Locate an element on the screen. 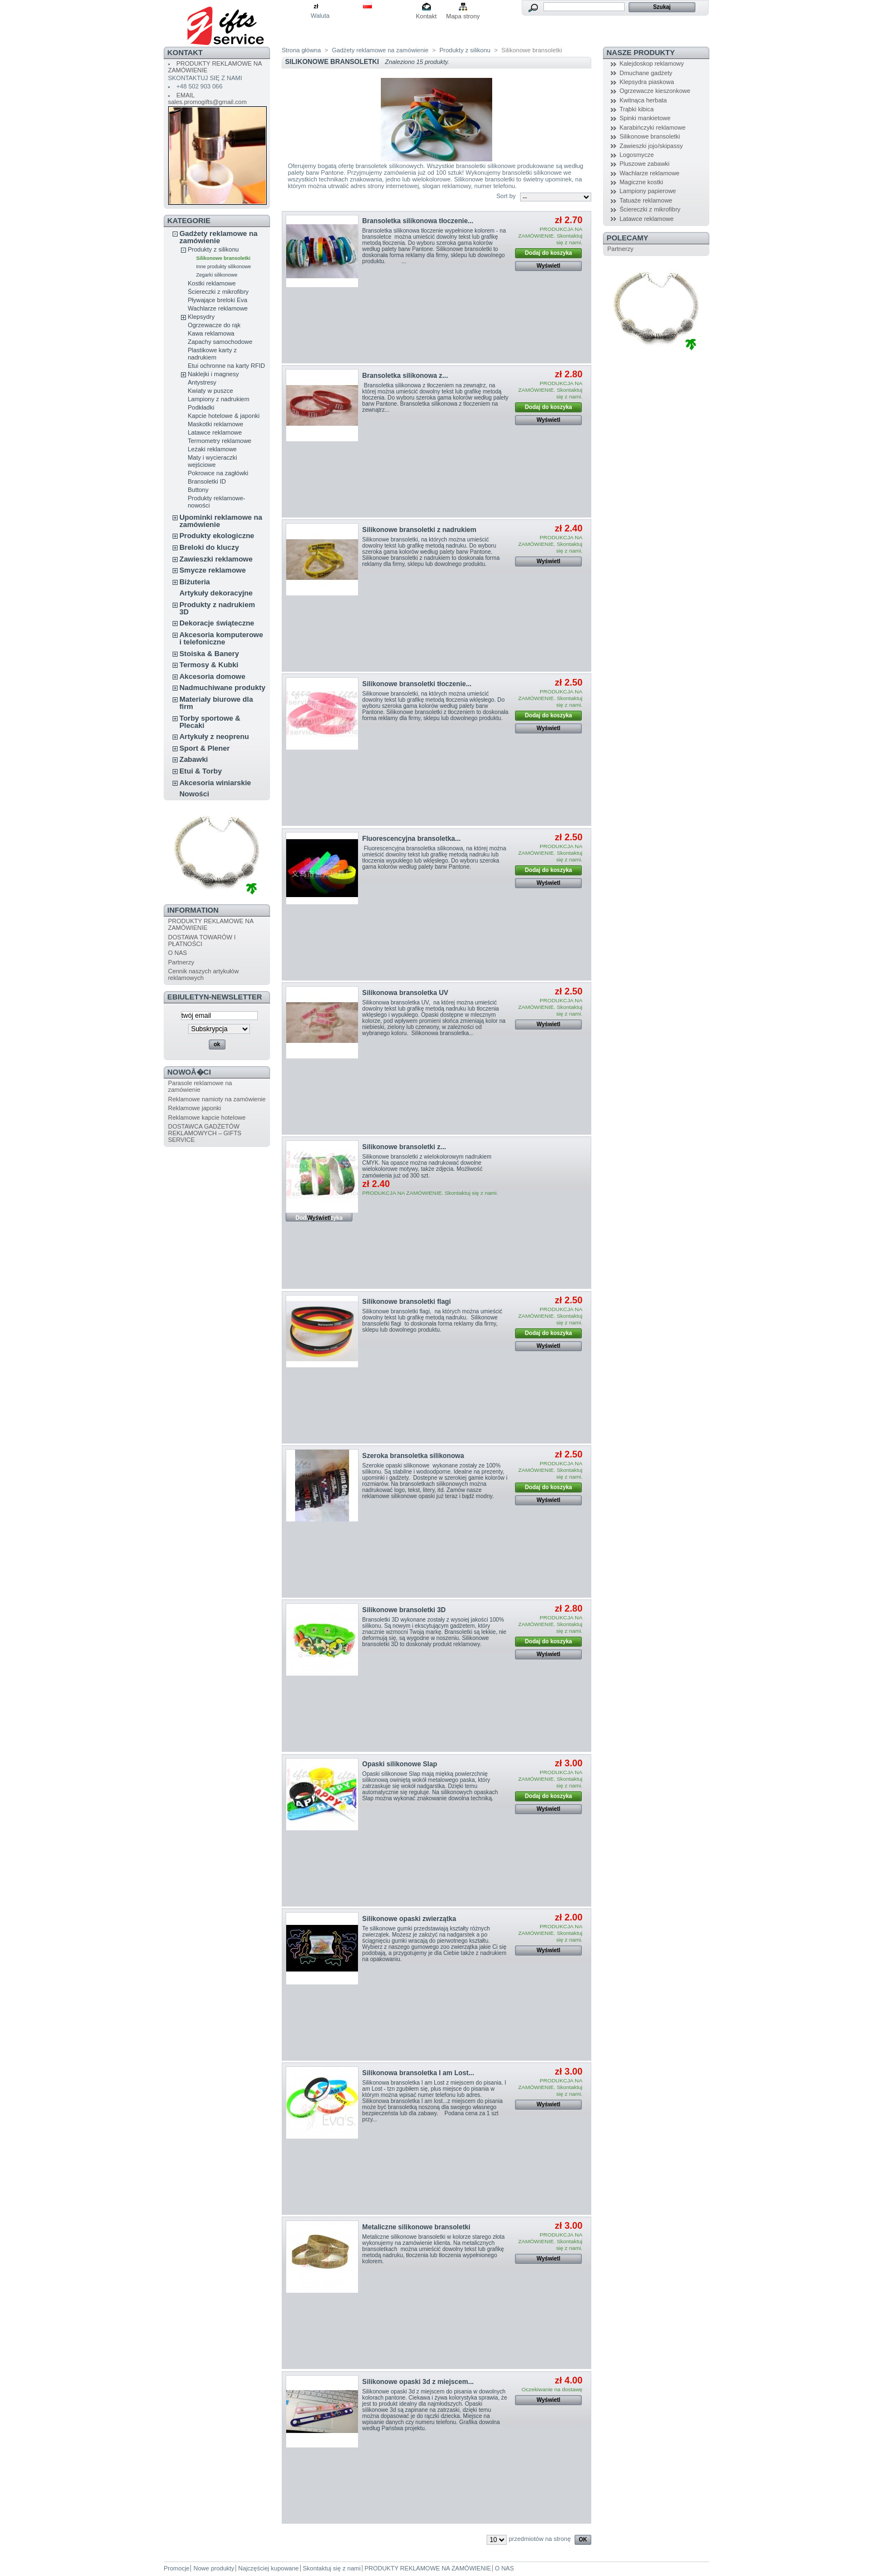 The image size is (873, 2576). Sort by is located at coordinates (506, 196).